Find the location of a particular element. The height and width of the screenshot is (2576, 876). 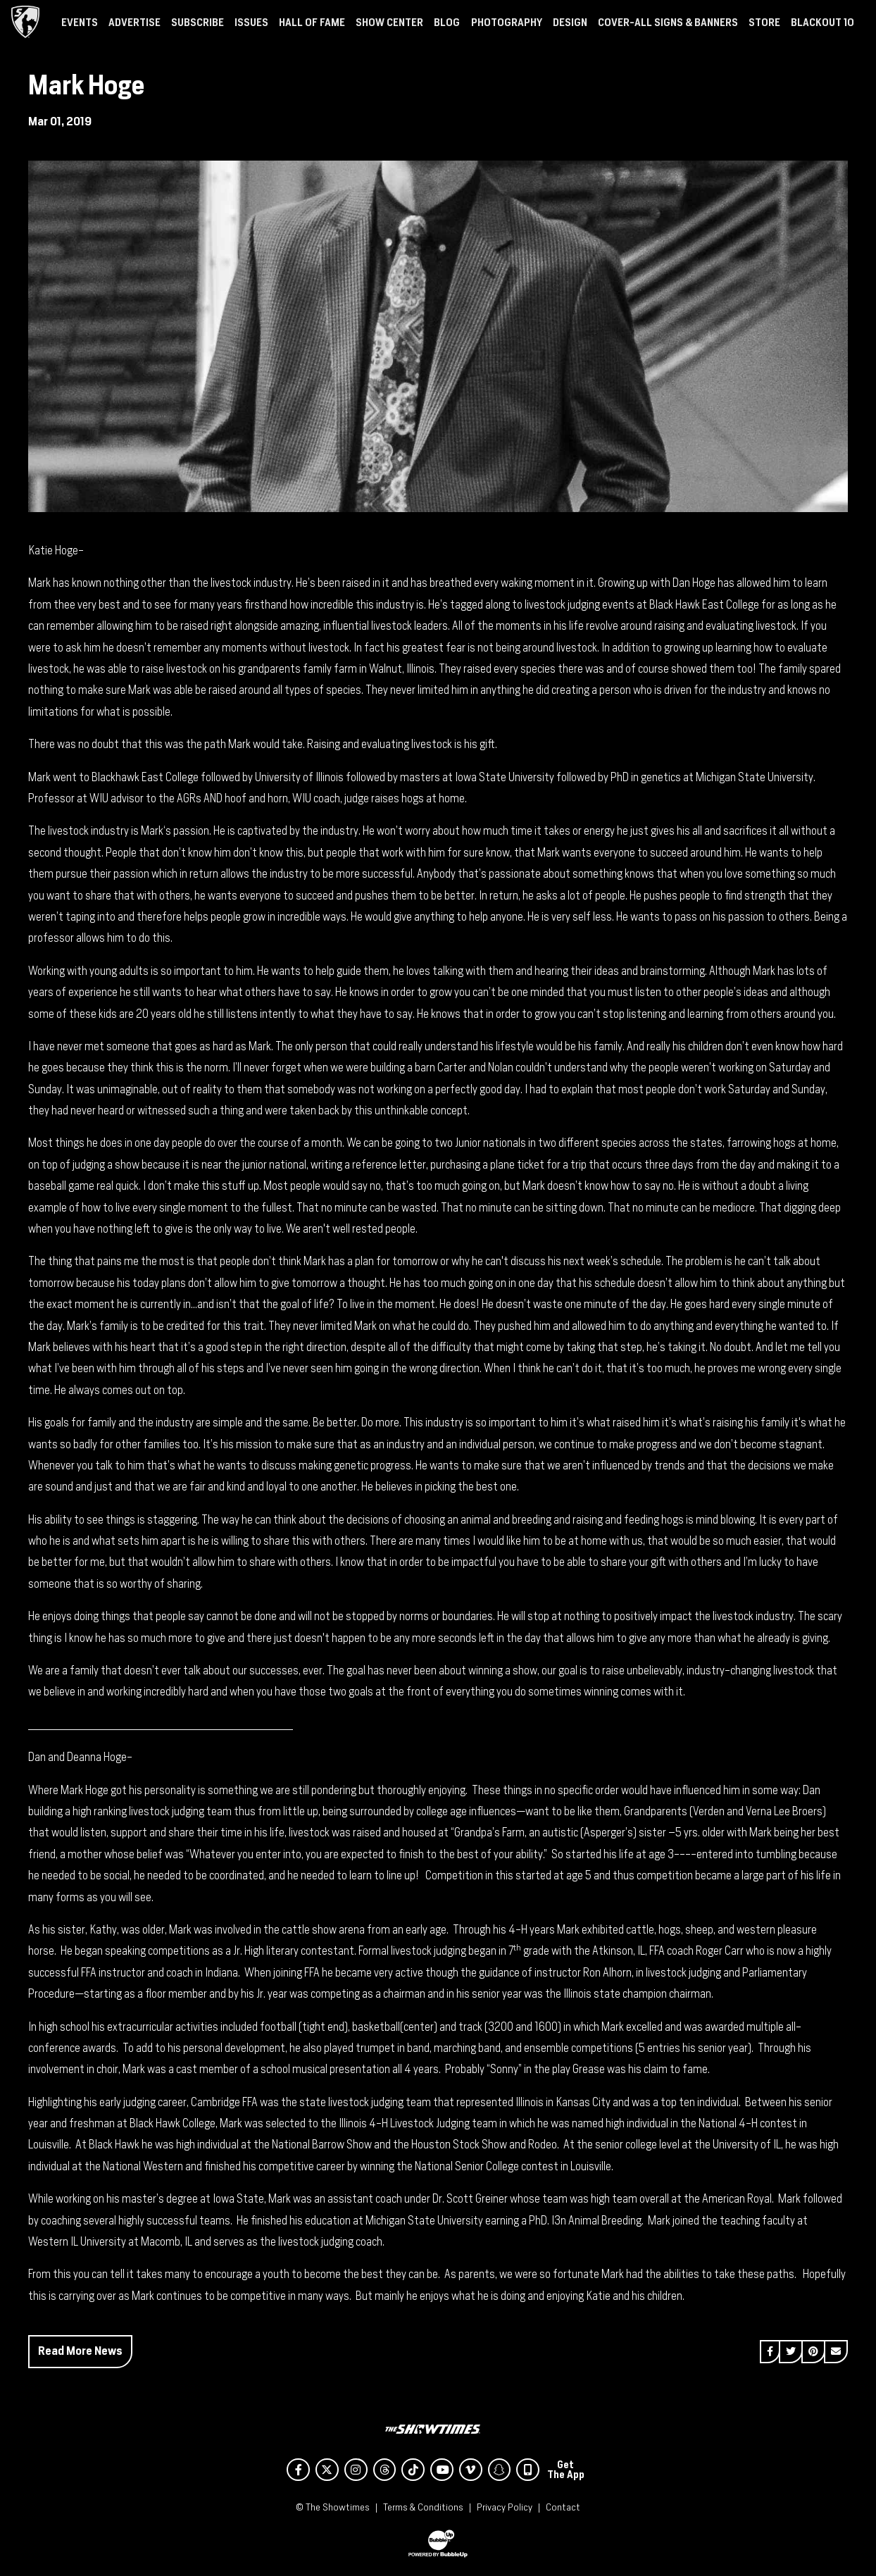

Read More News is located at coordinates (80, 2351).